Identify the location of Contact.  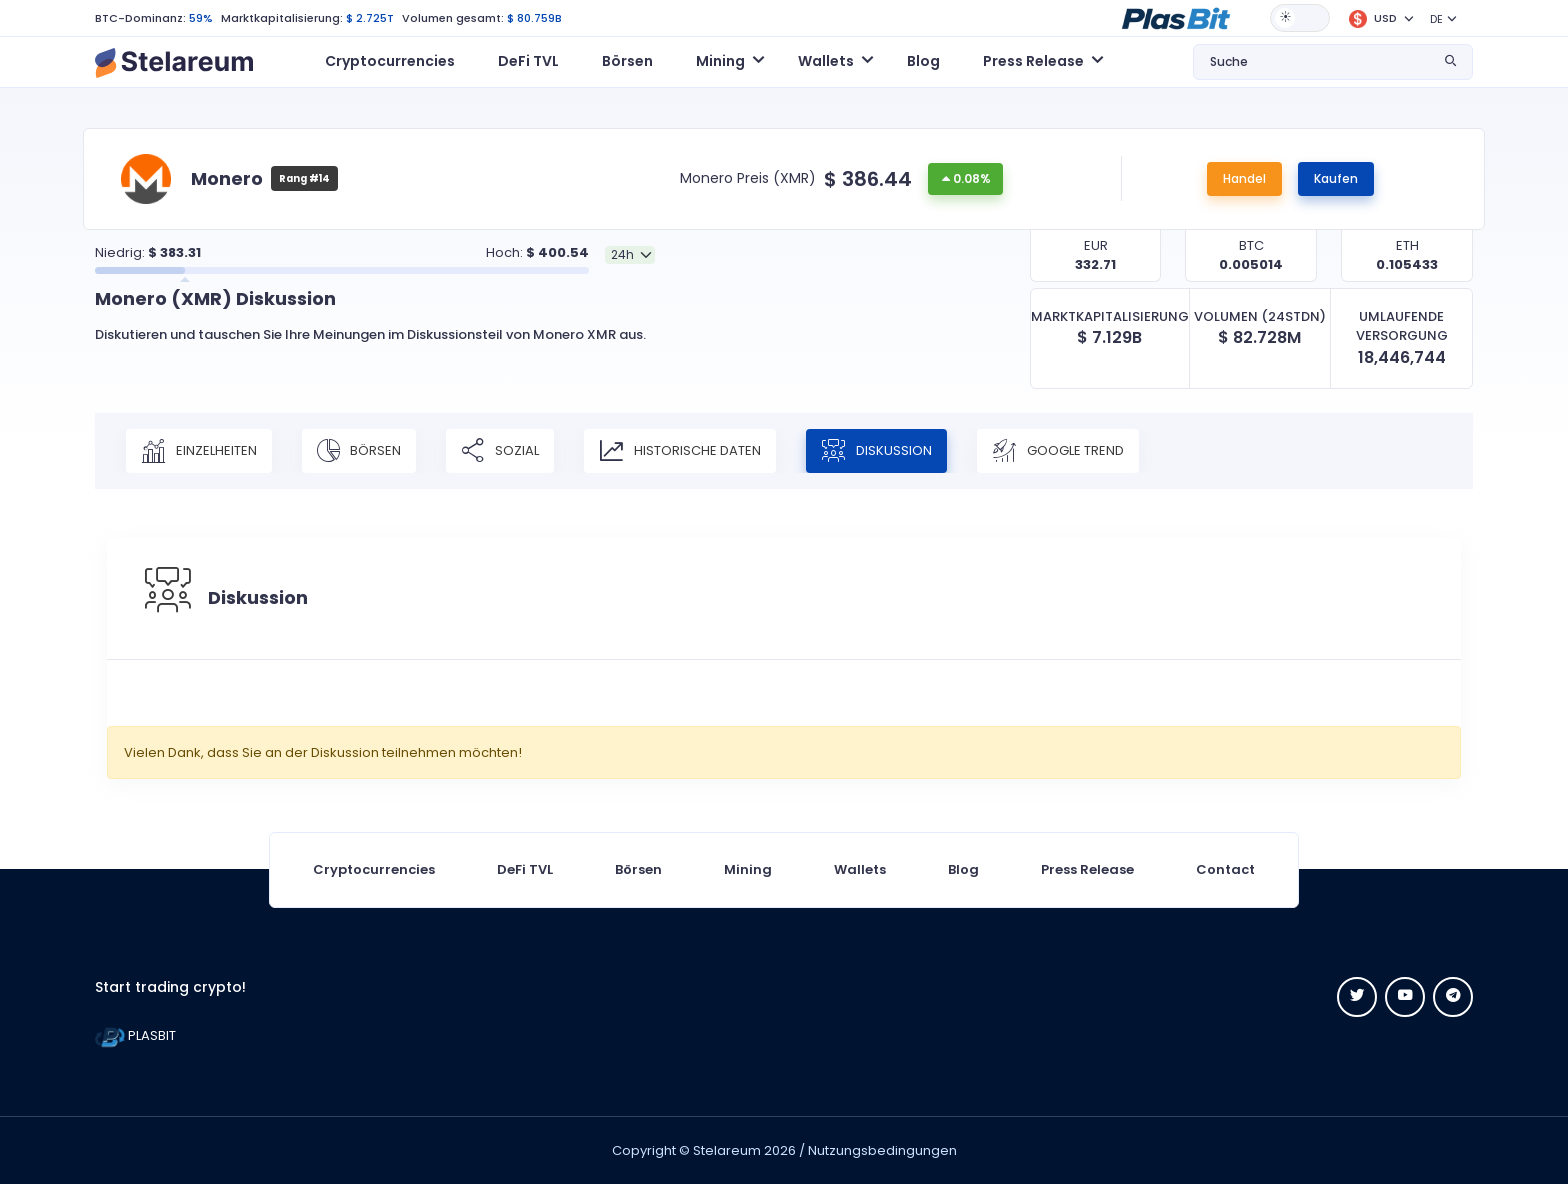
(1225, 869).